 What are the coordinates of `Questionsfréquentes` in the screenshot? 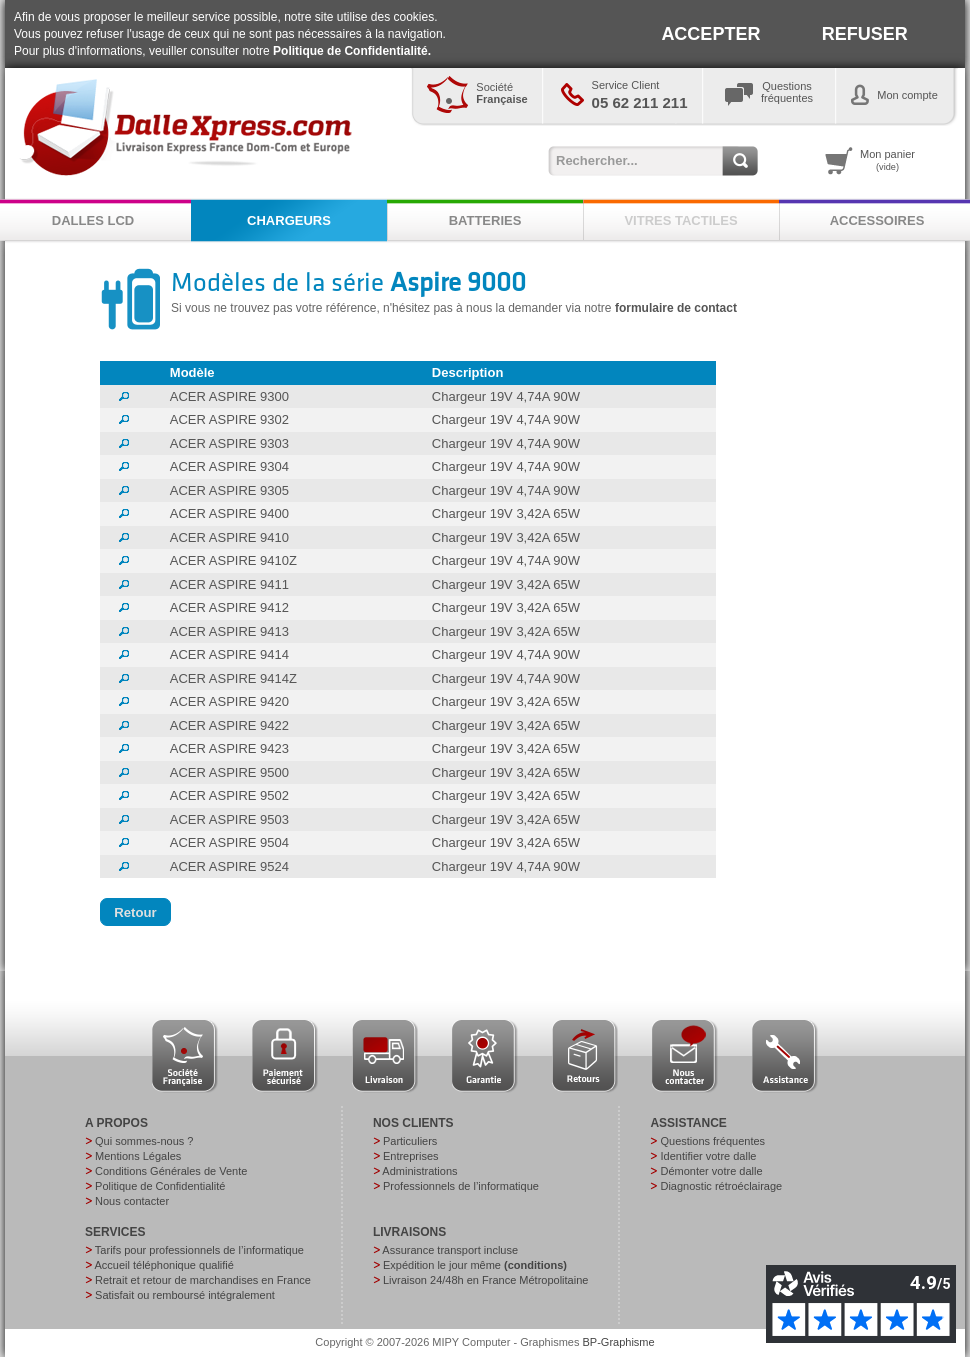 It's located at (787, 92).